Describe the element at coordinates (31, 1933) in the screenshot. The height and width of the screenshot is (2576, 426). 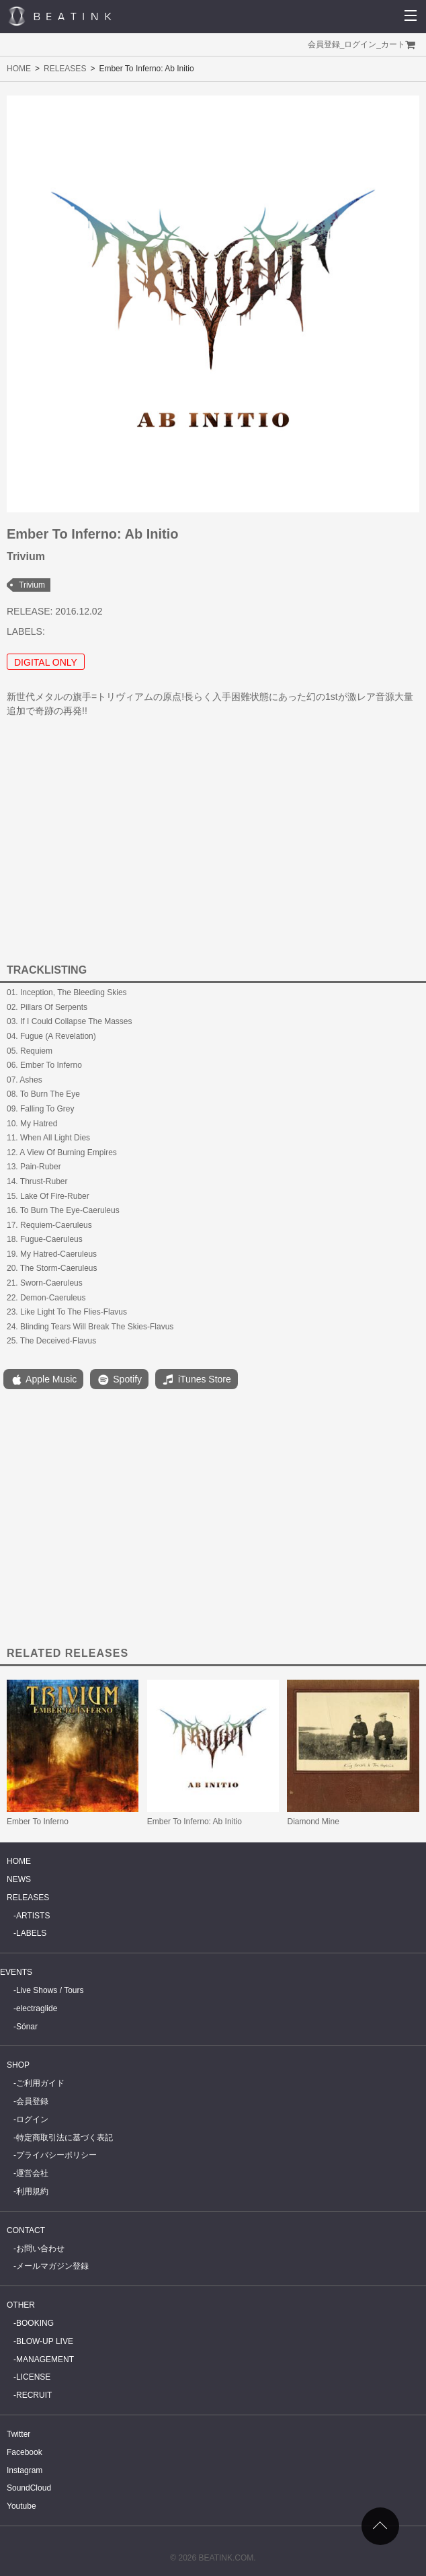
I see `LABELS` at that location.